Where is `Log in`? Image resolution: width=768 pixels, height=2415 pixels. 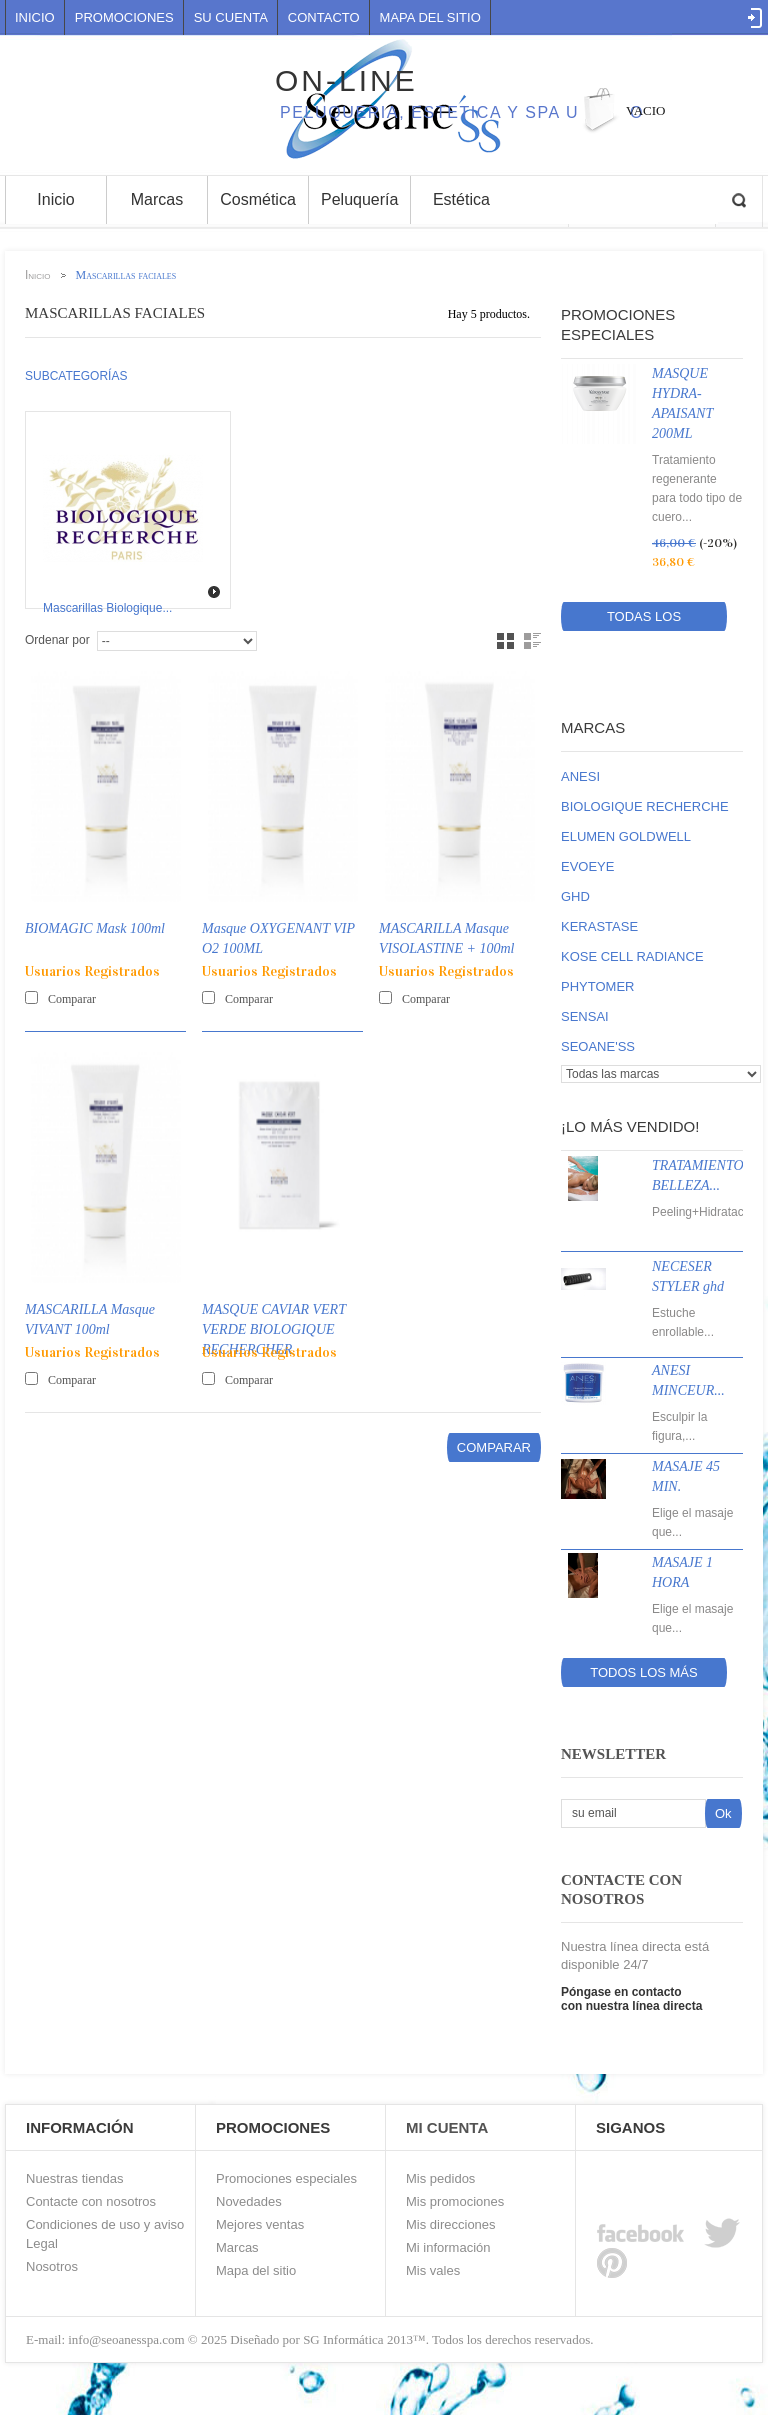 Log in is located at coordinates (755, 18).